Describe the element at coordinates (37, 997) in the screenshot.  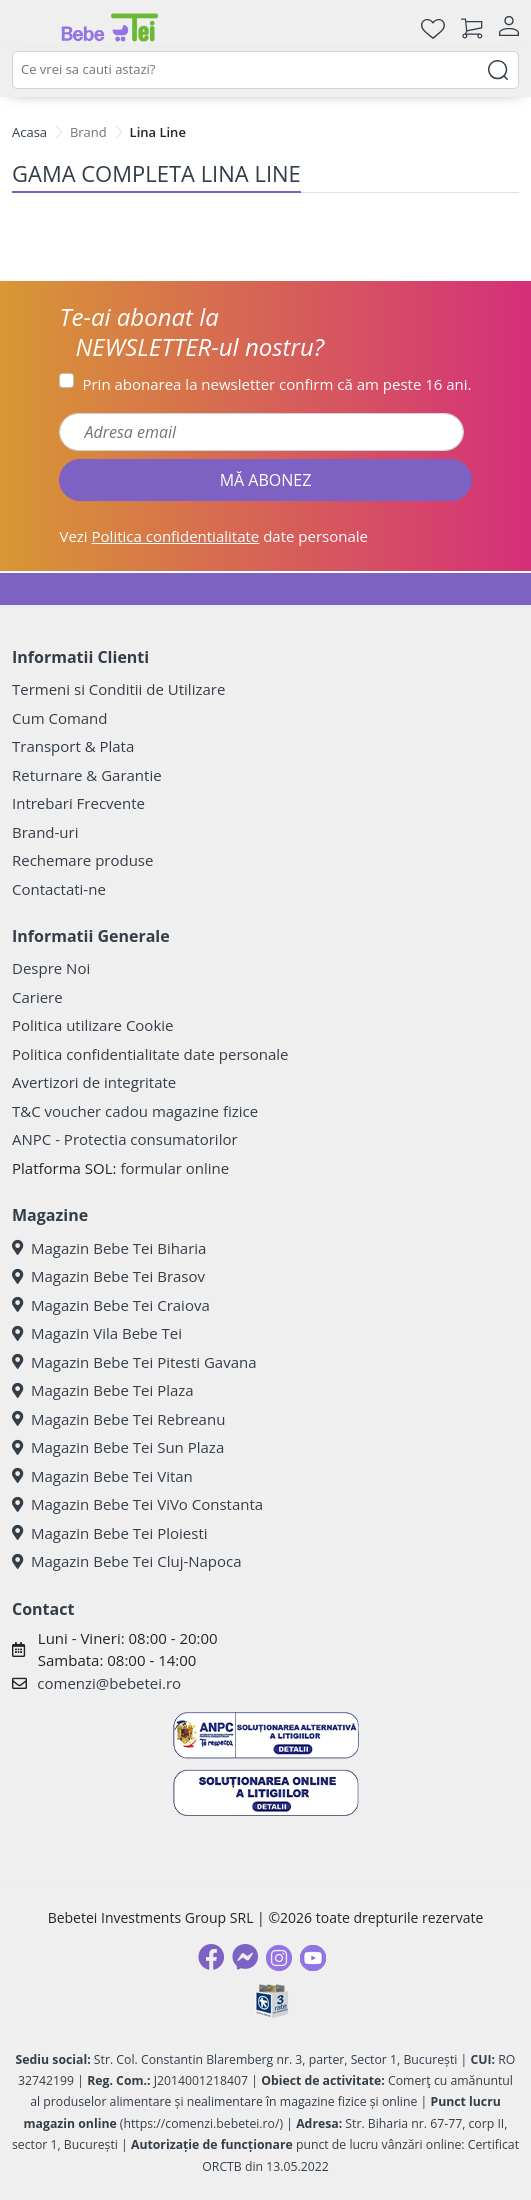
I see `Cariere` at that location.